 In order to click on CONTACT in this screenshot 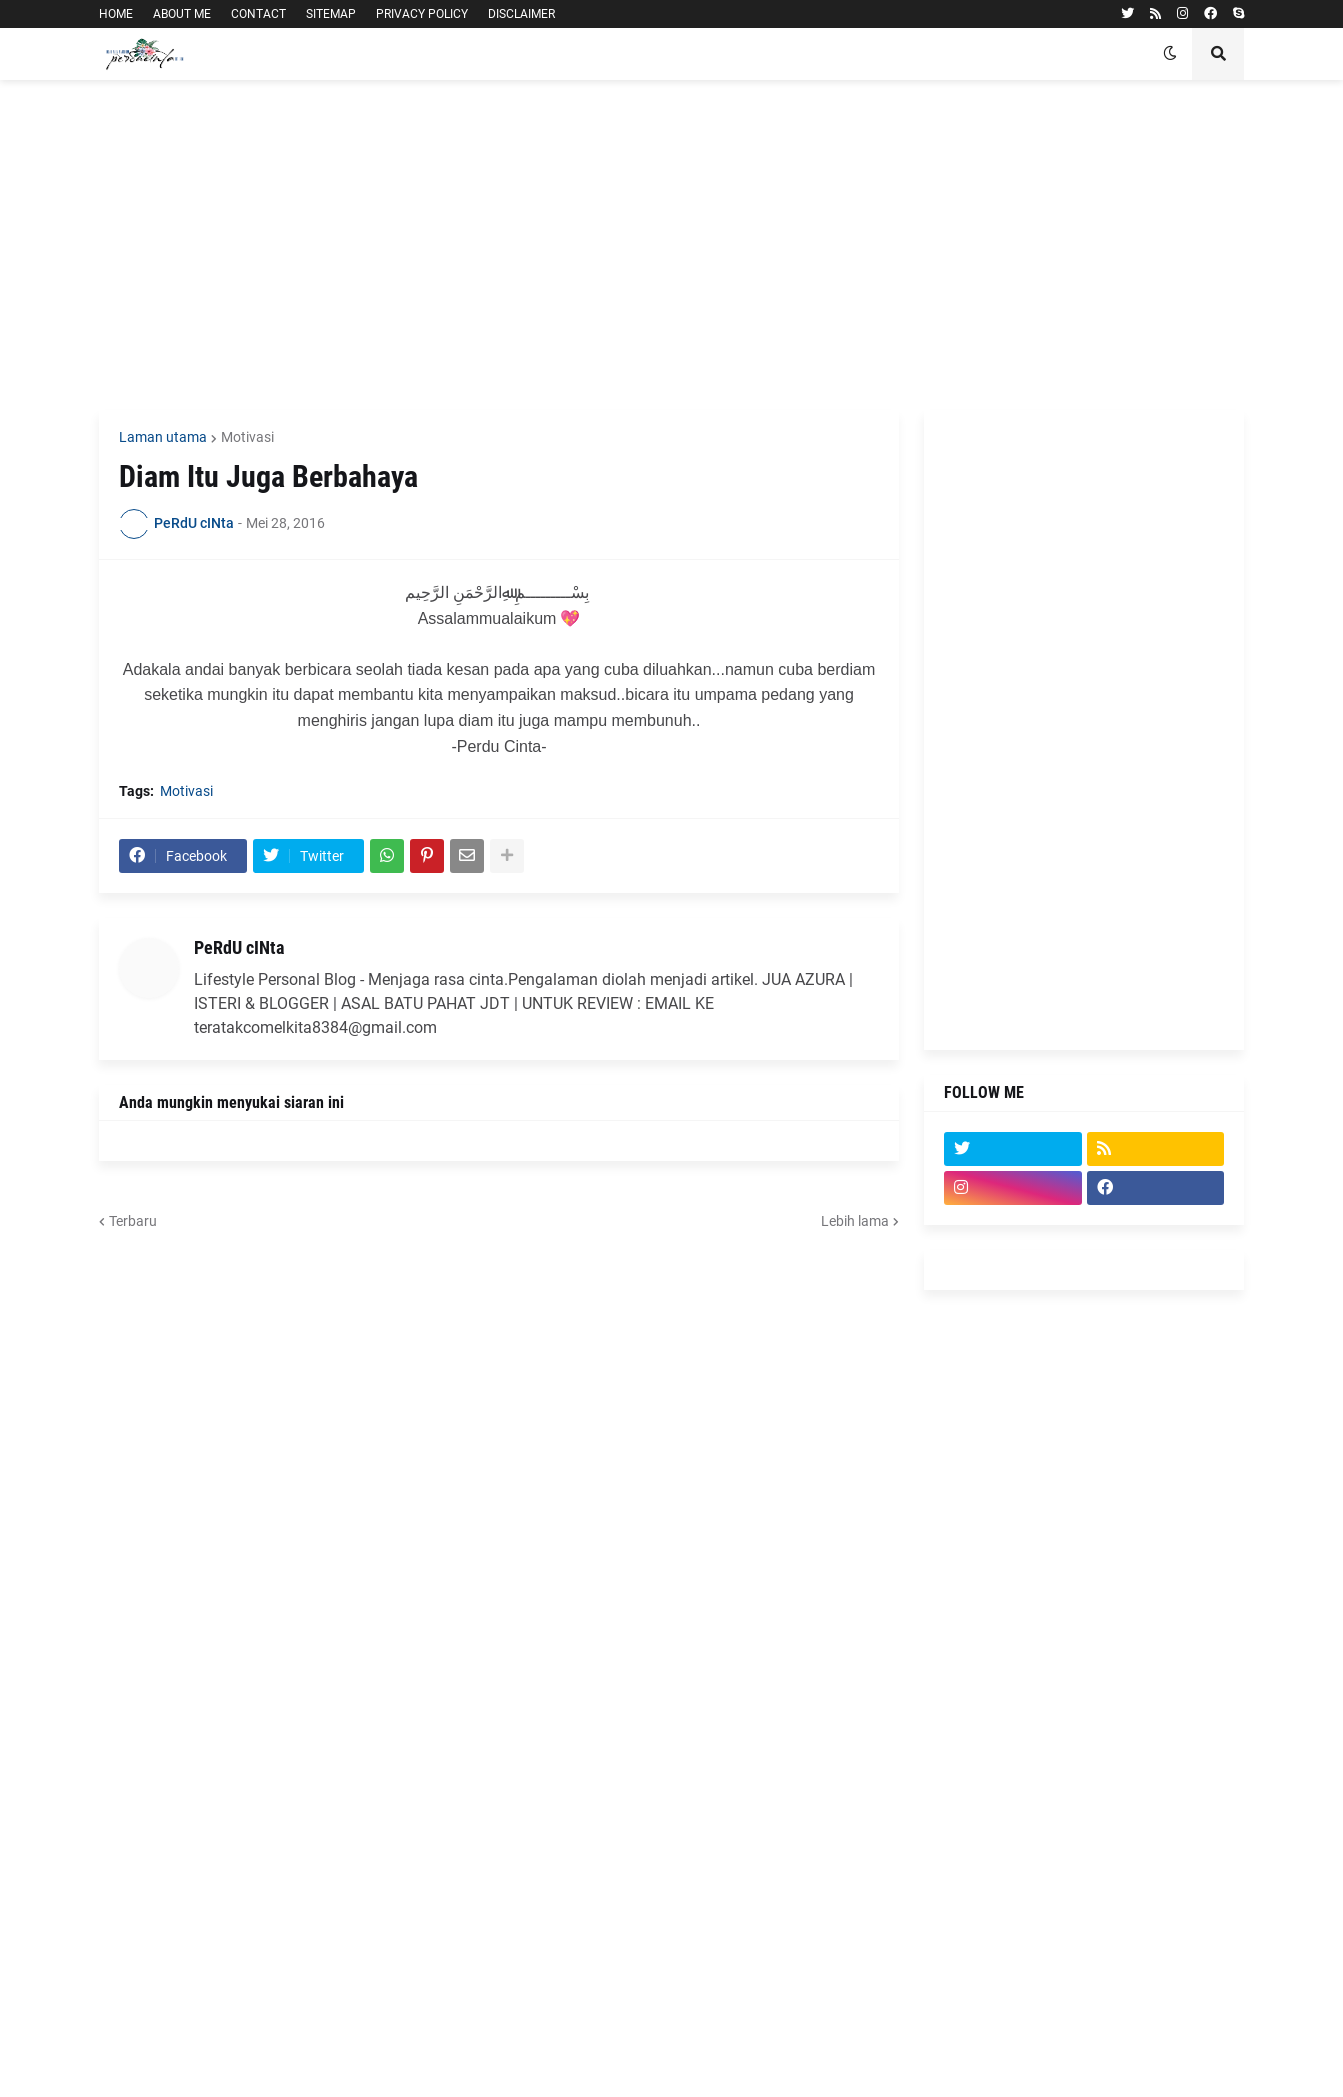, I will do `click(258, 14)`.